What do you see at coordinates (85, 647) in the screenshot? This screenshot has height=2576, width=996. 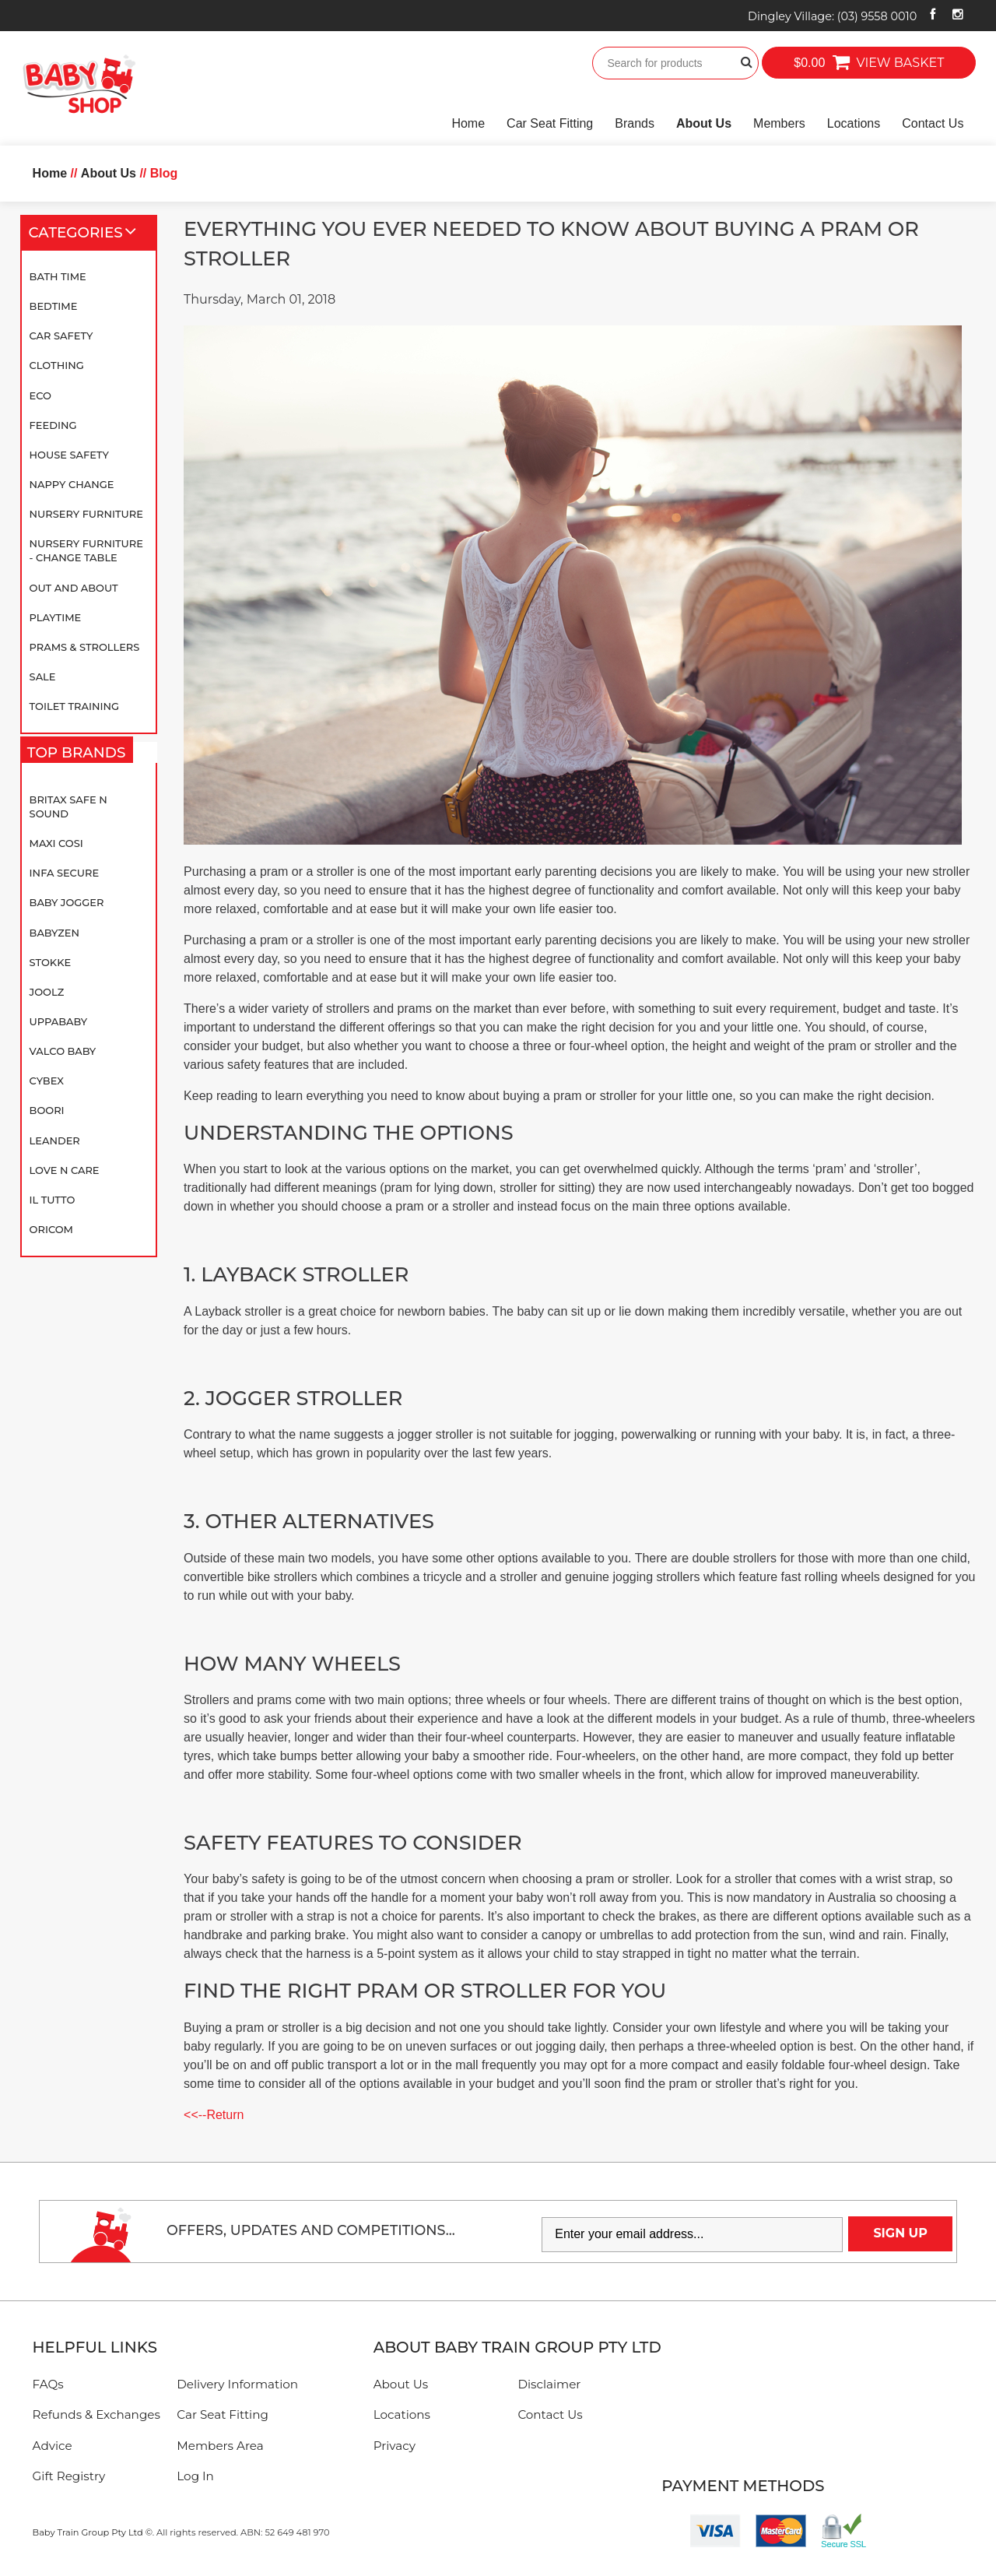 I see `Prams & Strollers` at bounding box center [85, 647].